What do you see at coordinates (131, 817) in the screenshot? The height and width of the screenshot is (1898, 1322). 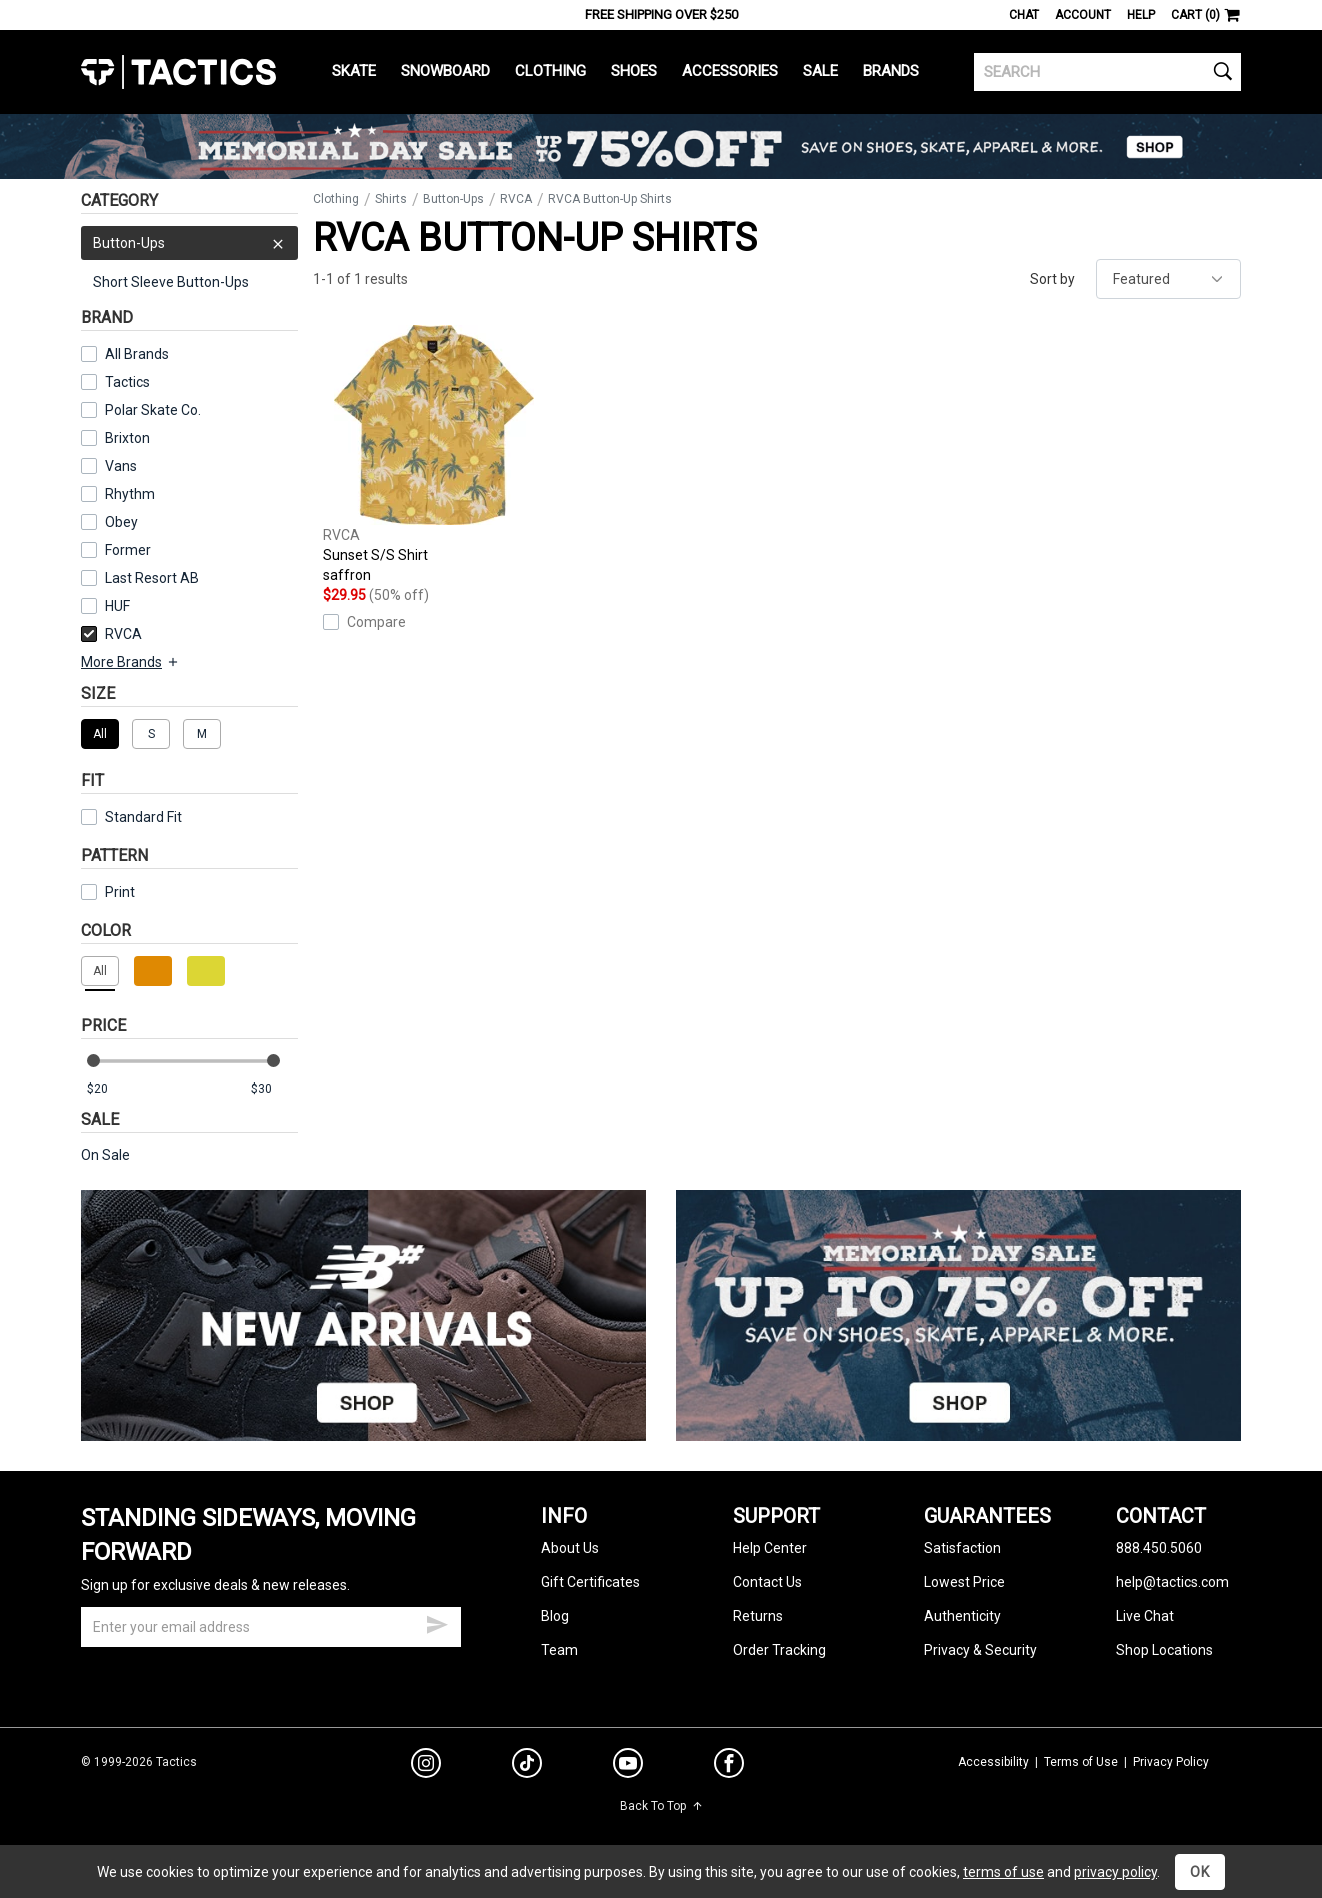 I see `Standard Fit` at bounding box center [131, 817].